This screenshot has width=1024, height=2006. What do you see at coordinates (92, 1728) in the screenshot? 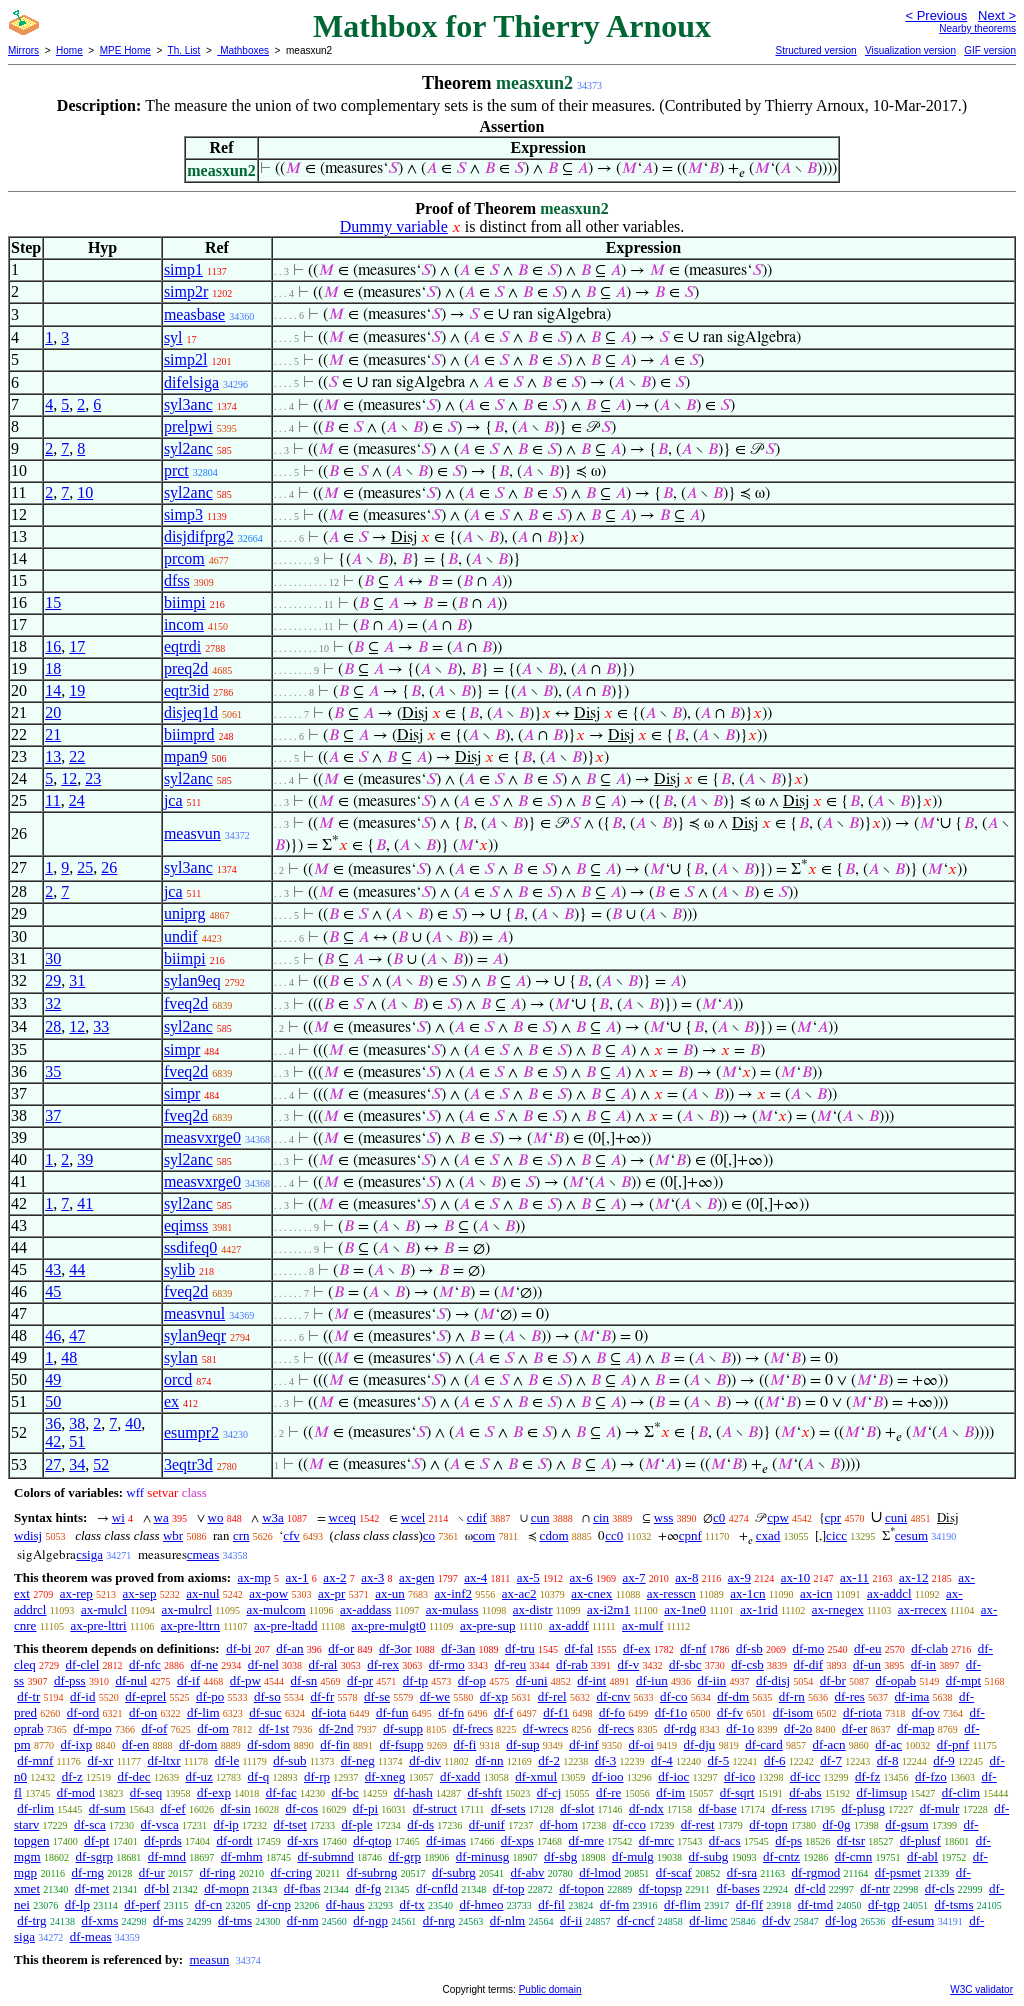
I see `df-mpo` at bounding box center [92, 1728].